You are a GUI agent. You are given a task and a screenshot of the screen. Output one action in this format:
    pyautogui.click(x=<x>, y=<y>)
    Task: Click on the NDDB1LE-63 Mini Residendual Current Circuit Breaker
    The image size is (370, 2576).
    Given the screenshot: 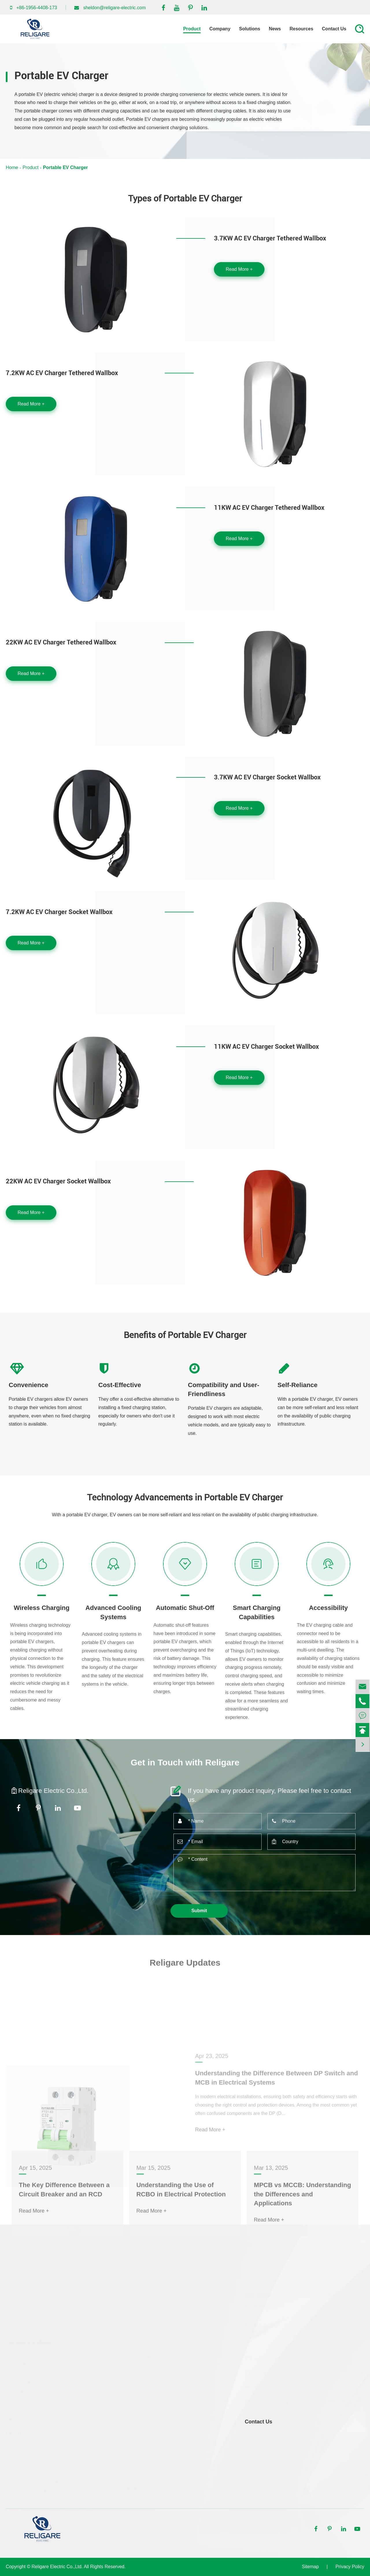 What is the action you would take?
    pyautogui.click(x=301, y=2325)
    